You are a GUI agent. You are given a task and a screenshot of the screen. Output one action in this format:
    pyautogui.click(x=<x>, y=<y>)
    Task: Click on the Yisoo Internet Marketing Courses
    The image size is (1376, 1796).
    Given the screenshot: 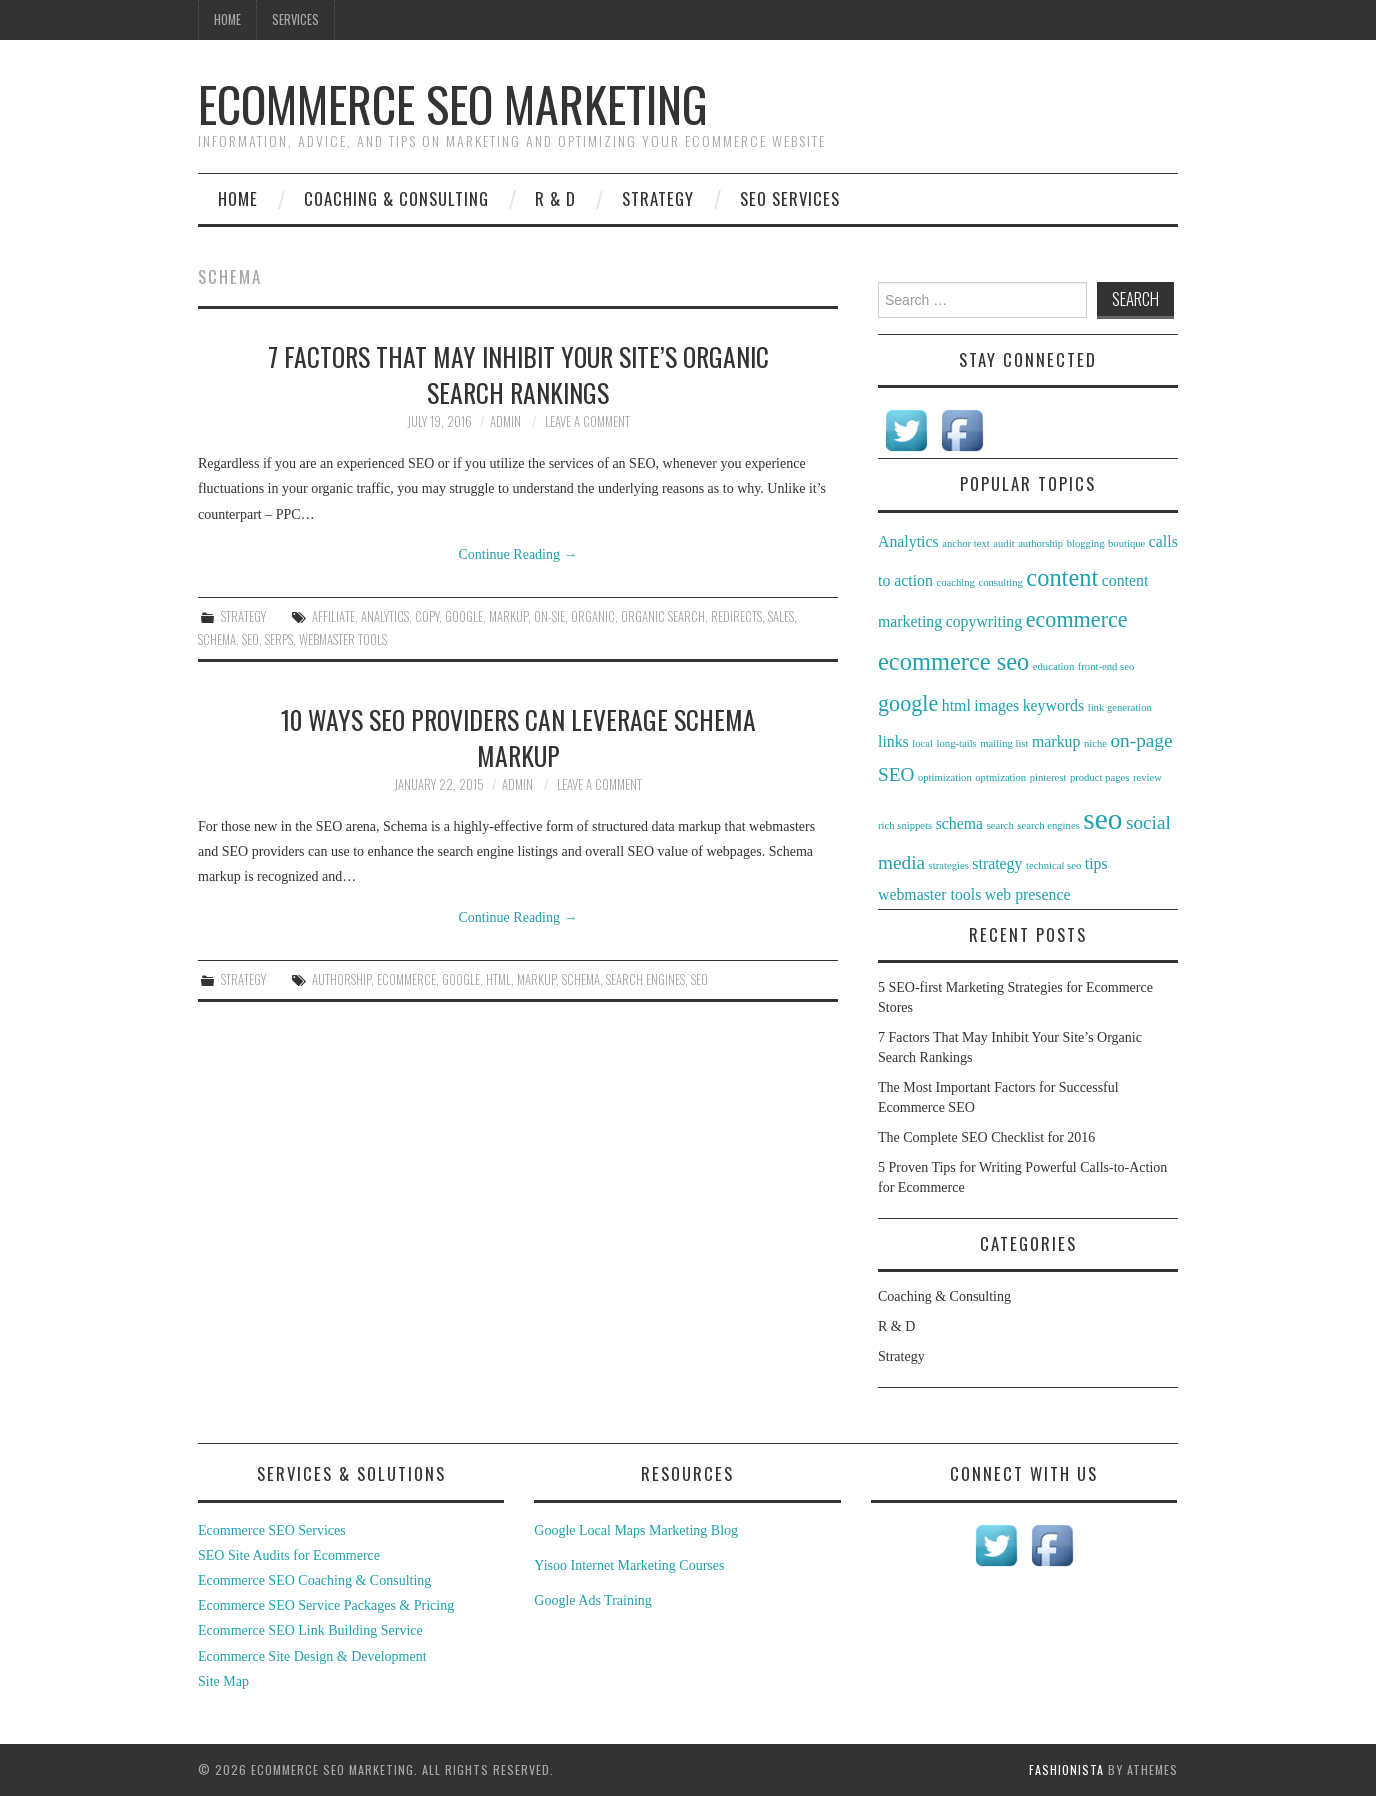 What is the action you would take?
    pyautogui.click(x=629, y=1565)
    